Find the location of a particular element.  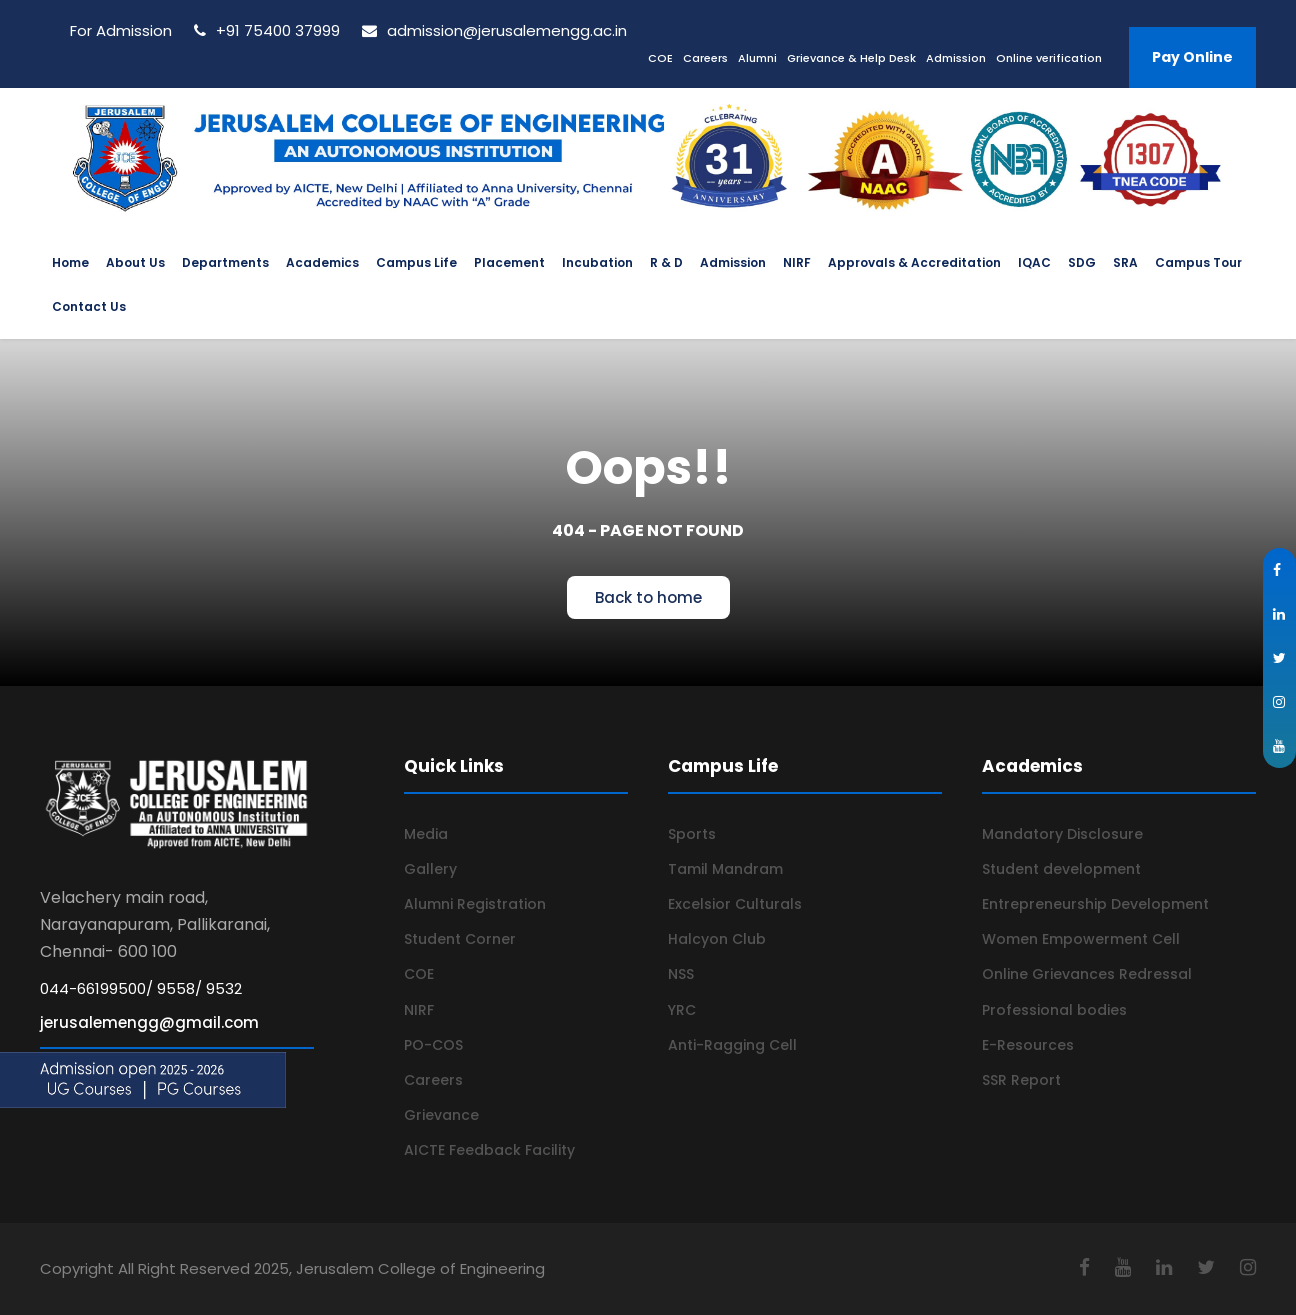

Campus Life is located at coordinates (416, 262).